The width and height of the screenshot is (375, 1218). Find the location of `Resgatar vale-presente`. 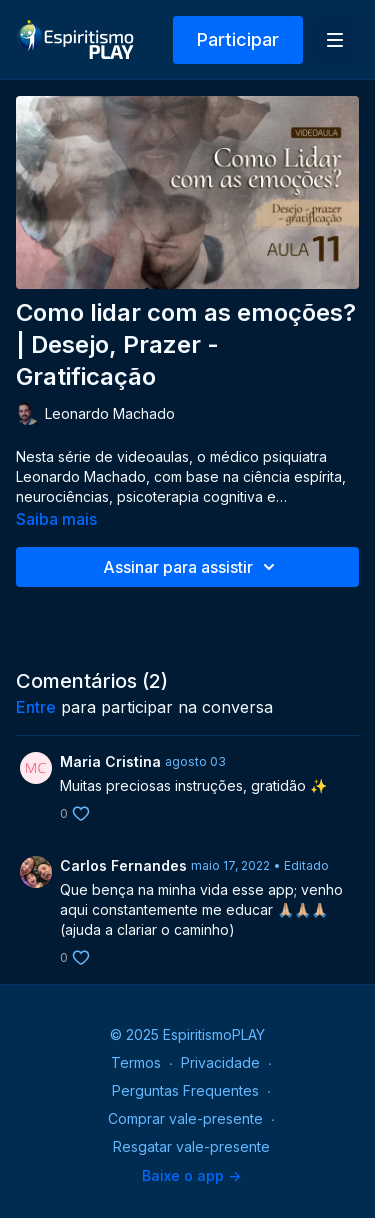

Resgatar vale-presente is located at coordinates (191, 1146).